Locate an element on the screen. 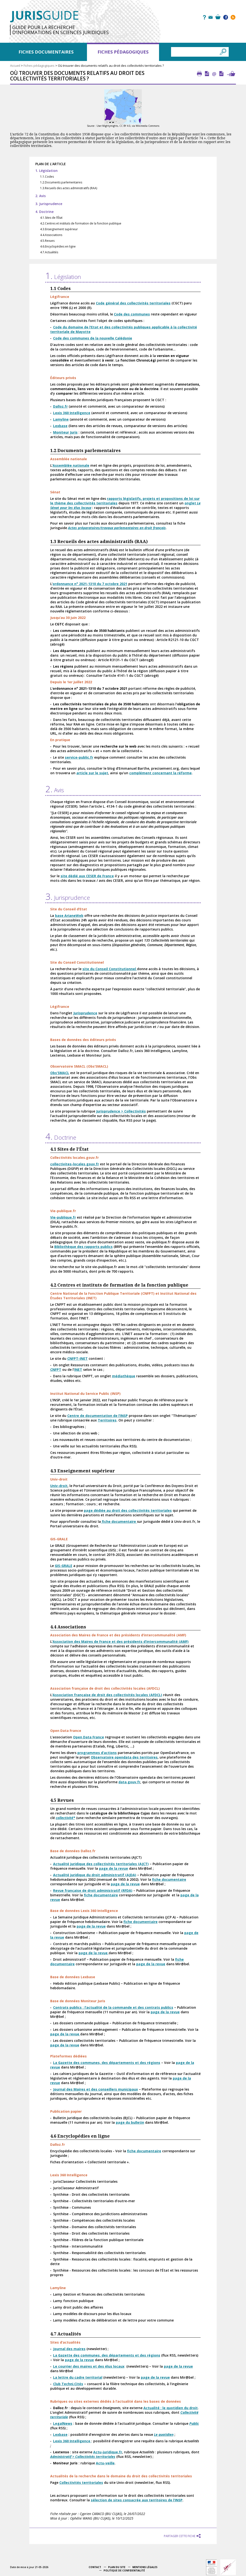  4.4.Associations is located at coordinates (51, 235).